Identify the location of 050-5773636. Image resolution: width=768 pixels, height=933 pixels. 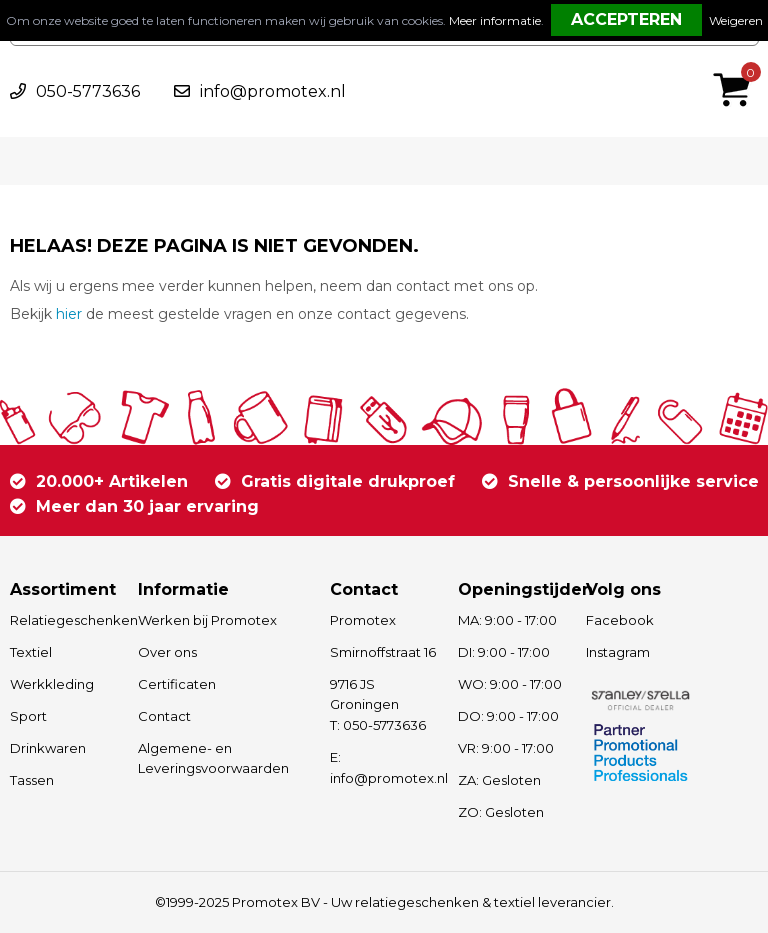
(88, 91).